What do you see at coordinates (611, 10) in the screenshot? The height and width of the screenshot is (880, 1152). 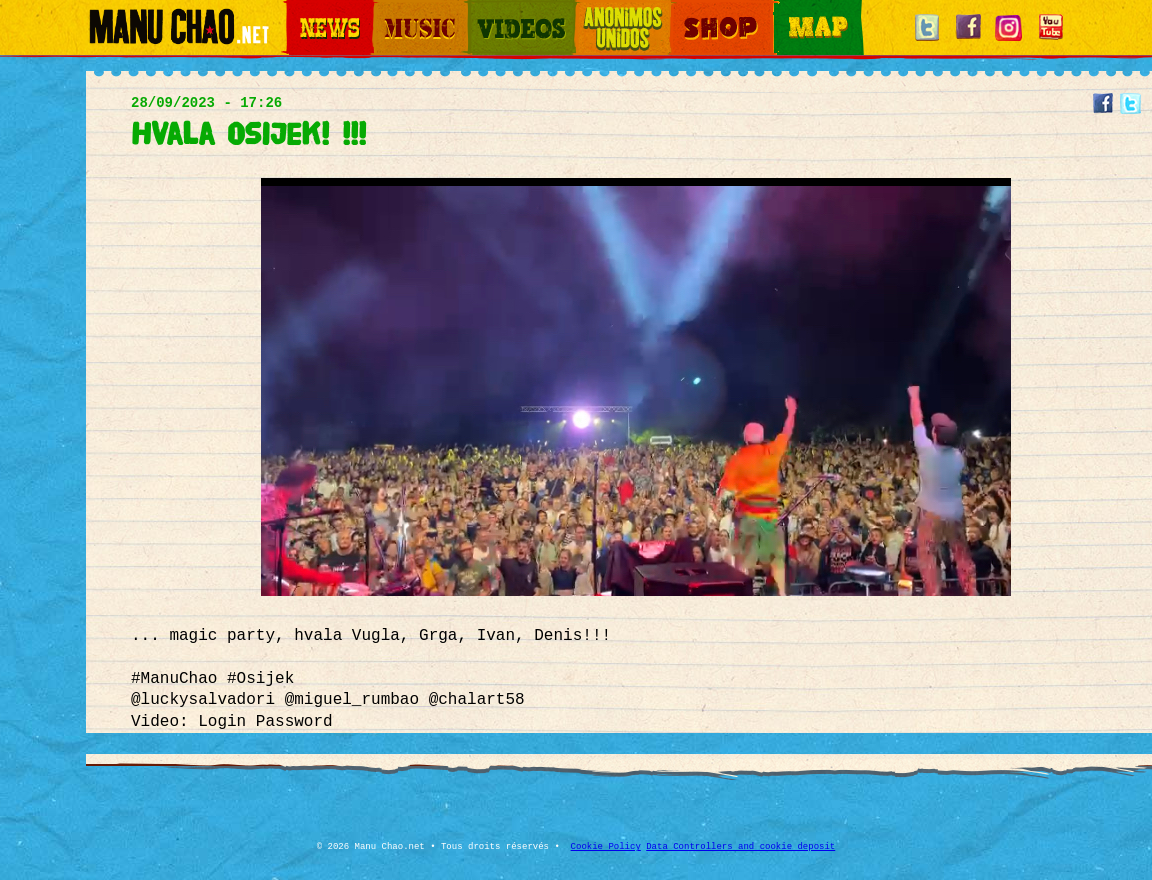 I see `Otros Mundos` at bounding box center [611, 10].